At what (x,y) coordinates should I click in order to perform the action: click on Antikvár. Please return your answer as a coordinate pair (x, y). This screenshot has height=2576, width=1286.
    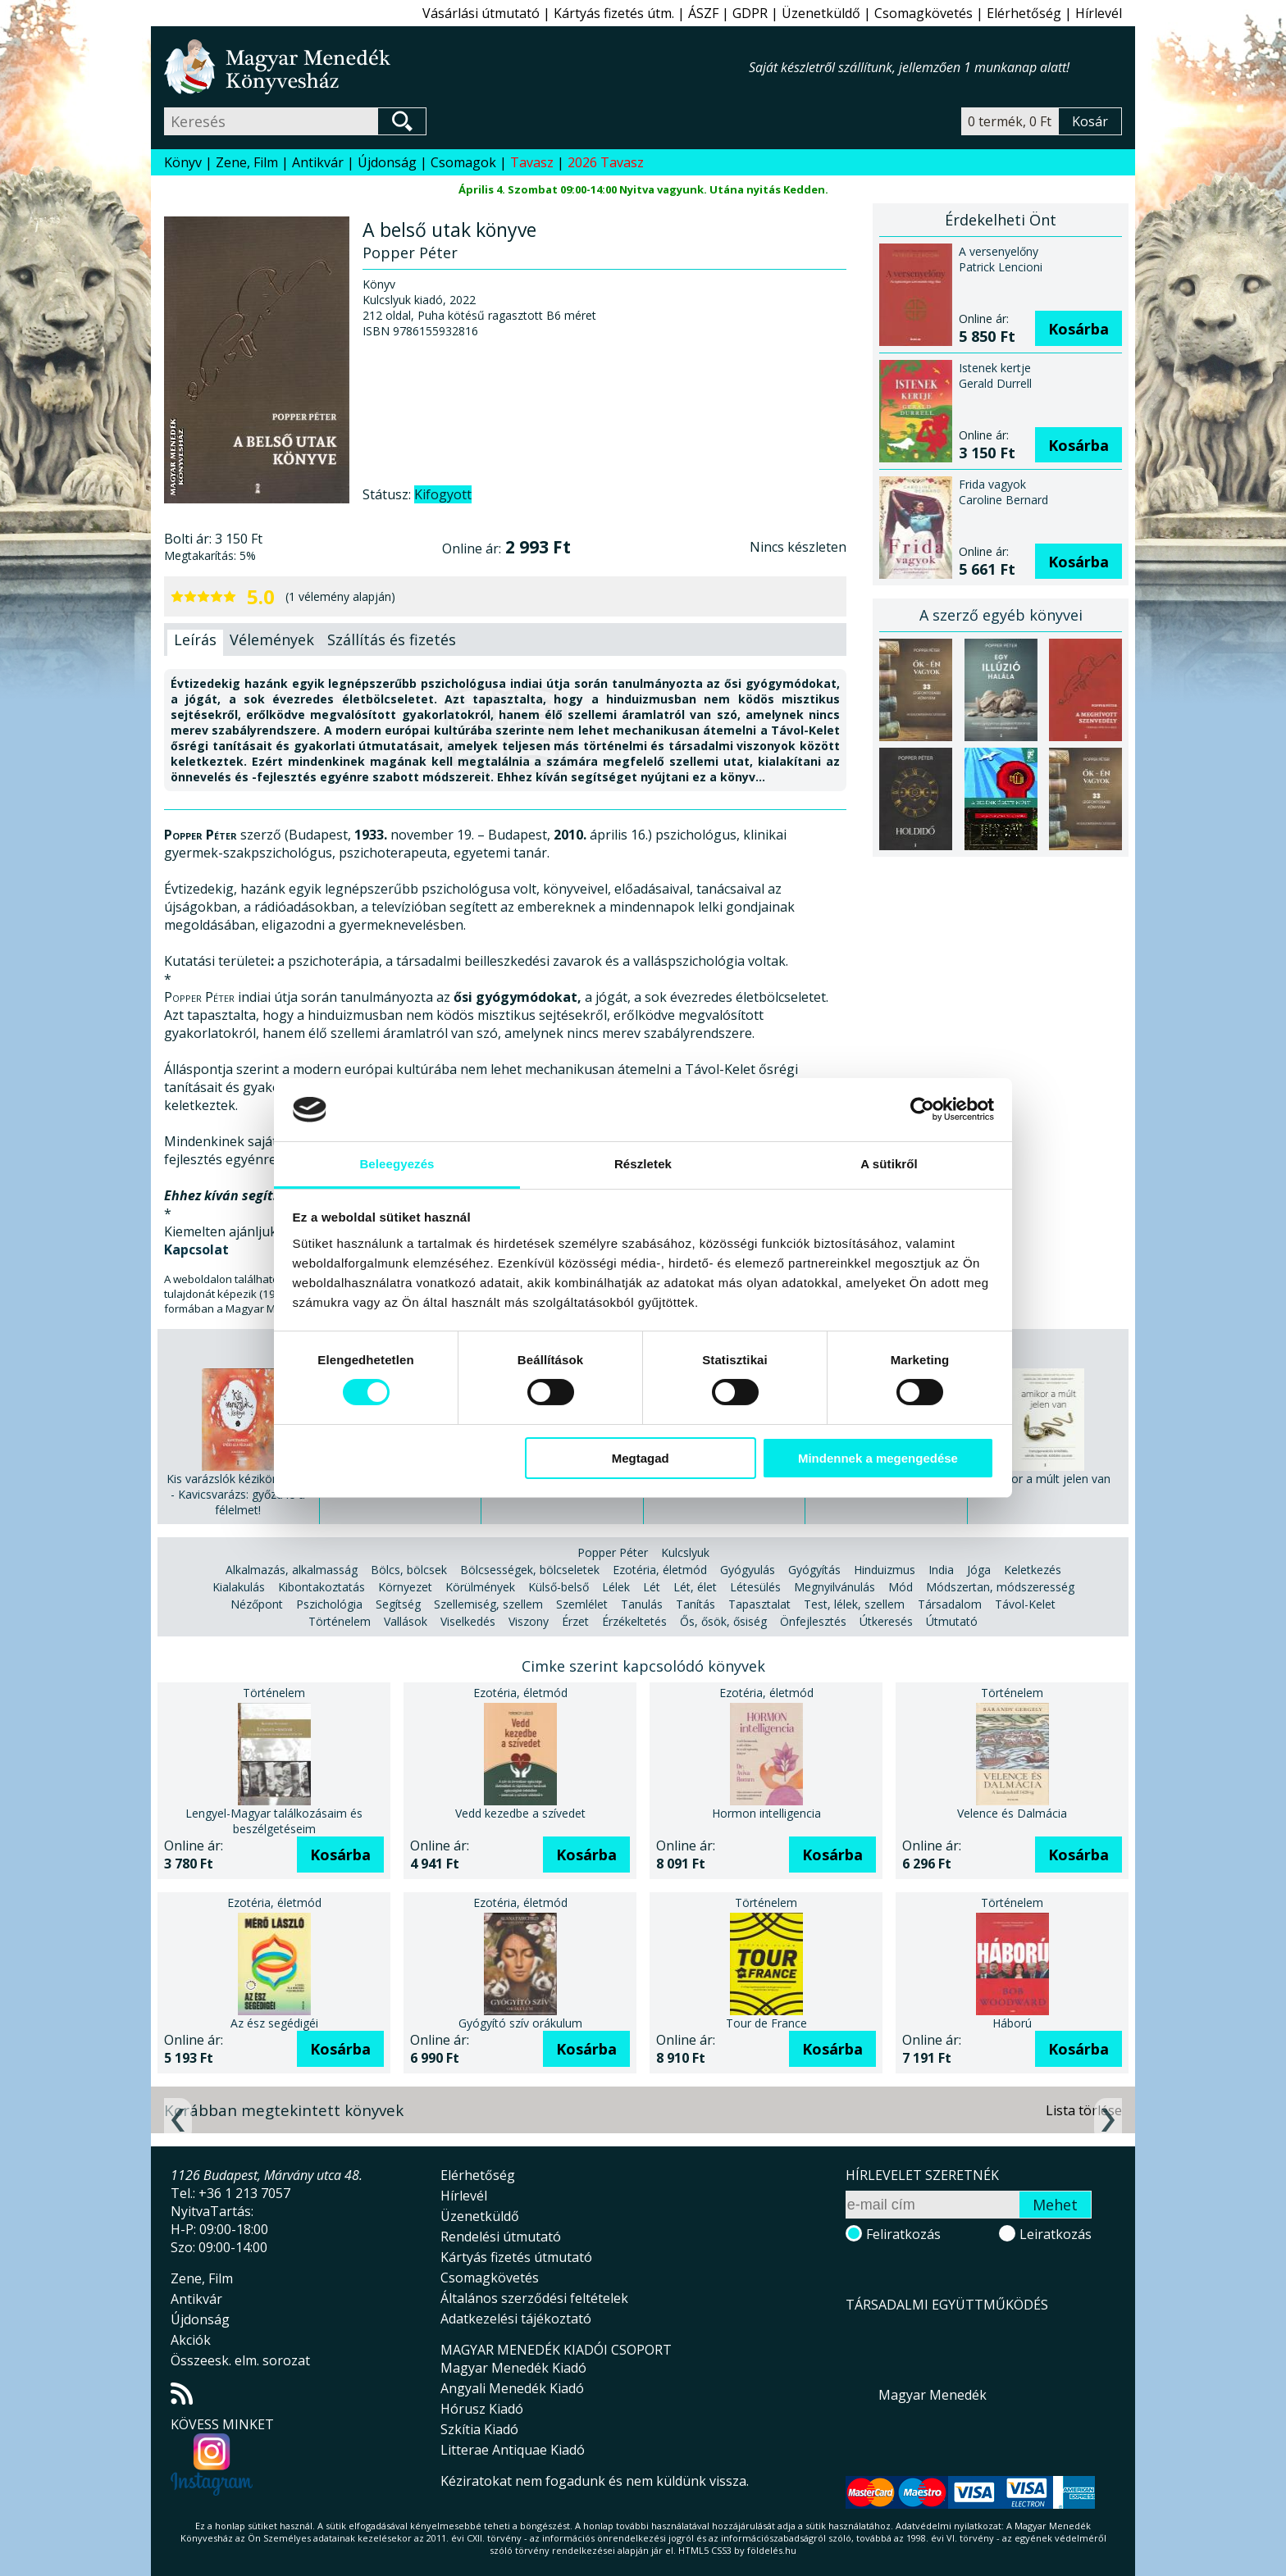
    Looking at the image, I should click on (318, 162).